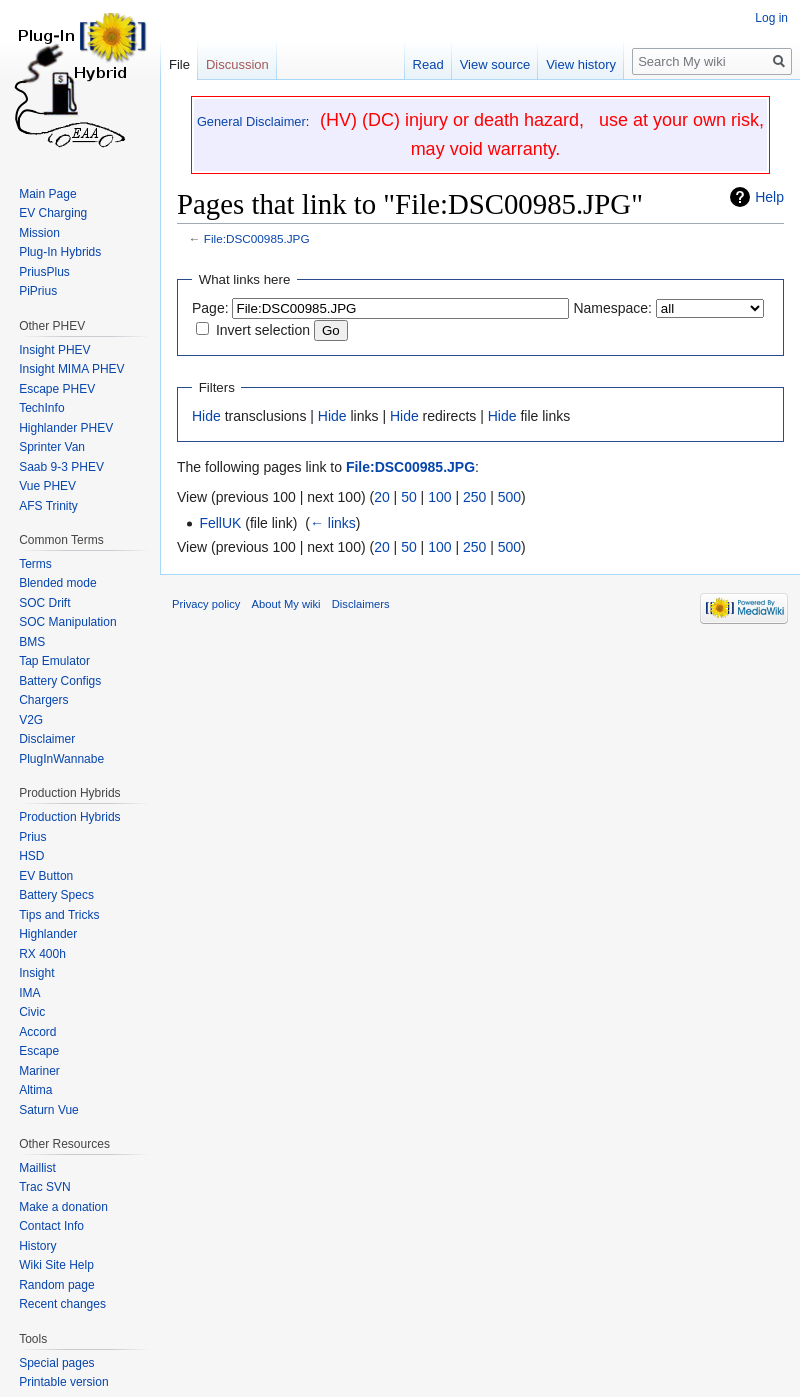 This screenshot has width=800, height=1397. I want to click on Mariner, so click(39, 1071).